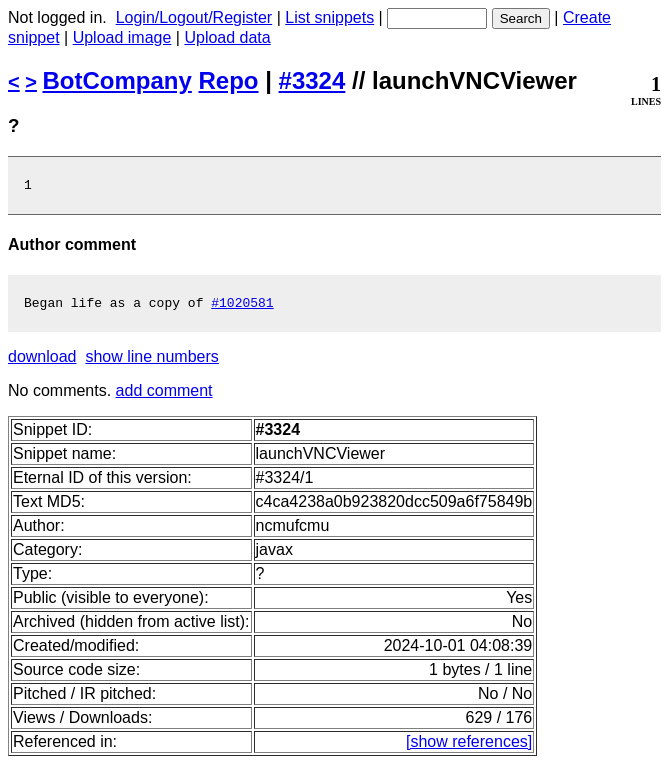 This screenshot has width=669, height=770. I want to click on Login/Logout/Register, so click(194, 17).